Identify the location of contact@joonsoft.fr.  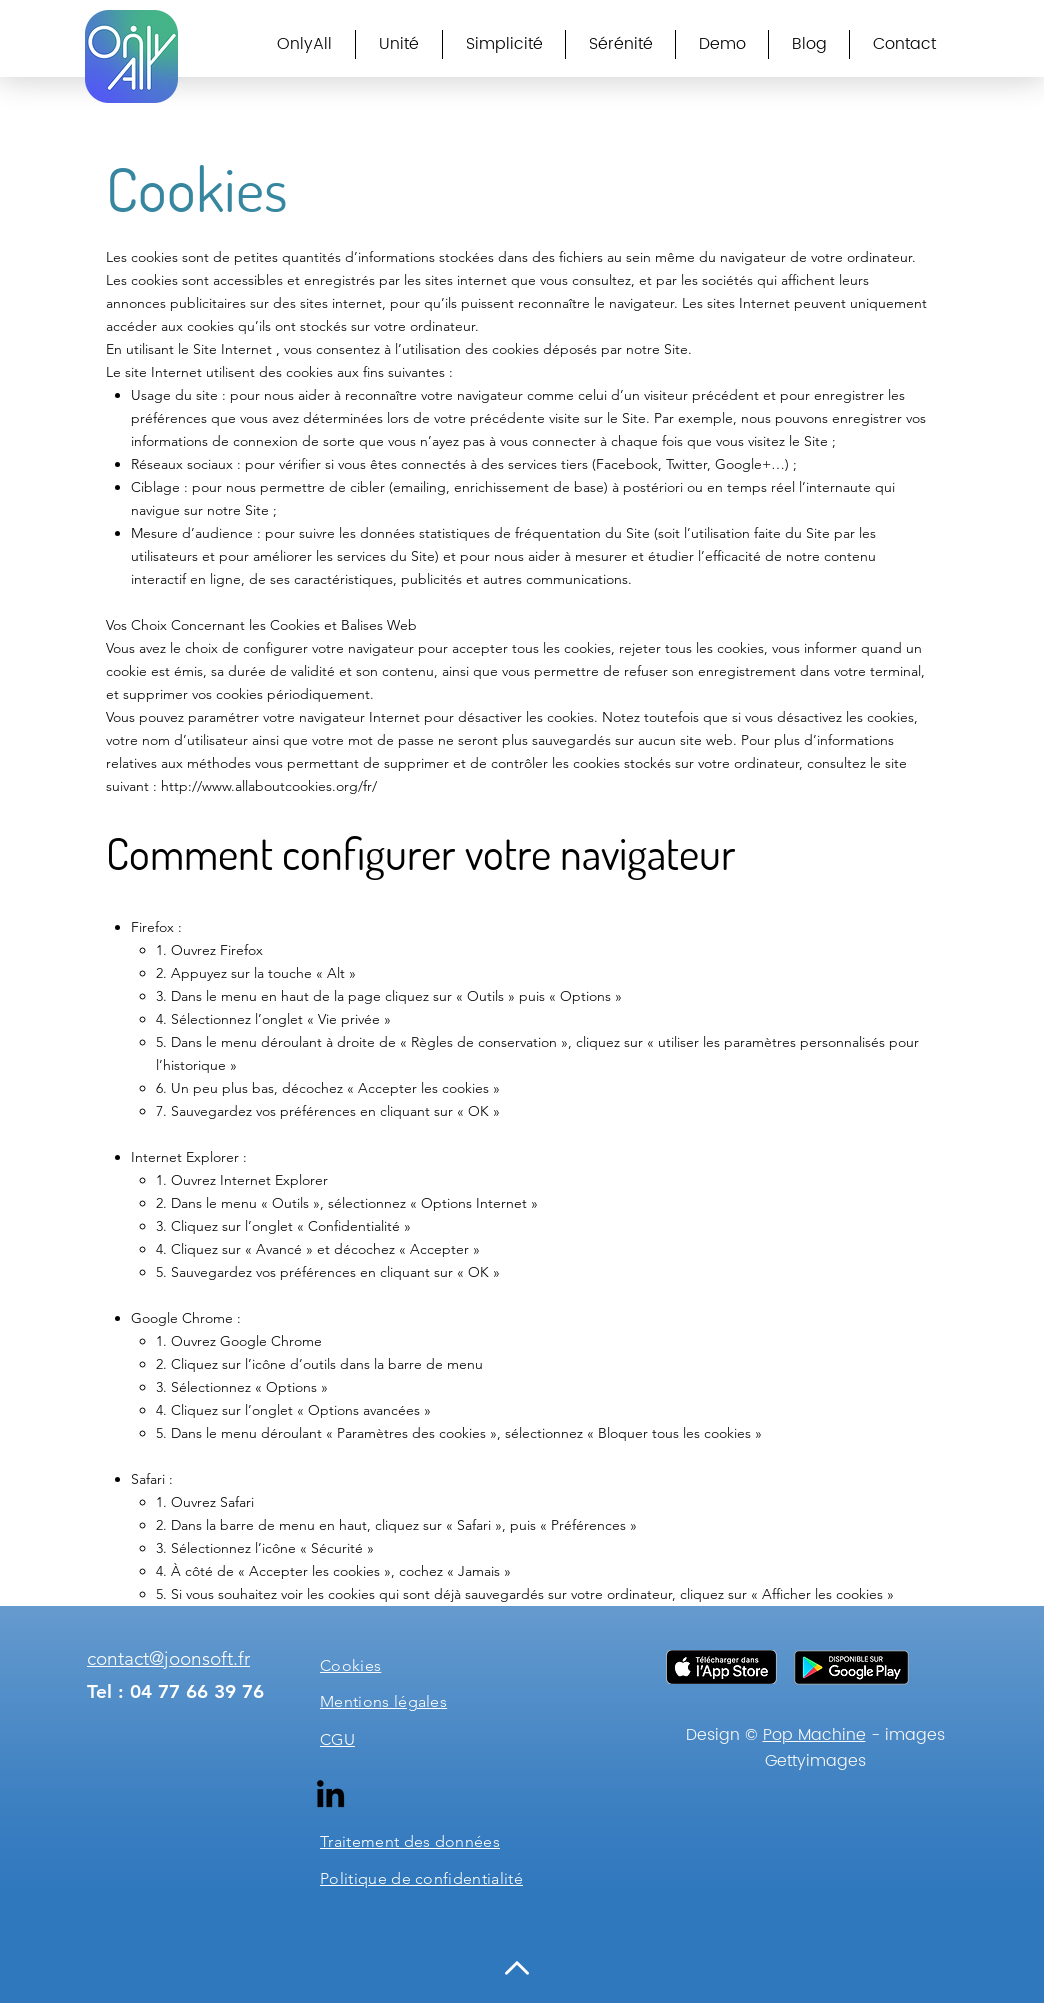
(168, 1658).